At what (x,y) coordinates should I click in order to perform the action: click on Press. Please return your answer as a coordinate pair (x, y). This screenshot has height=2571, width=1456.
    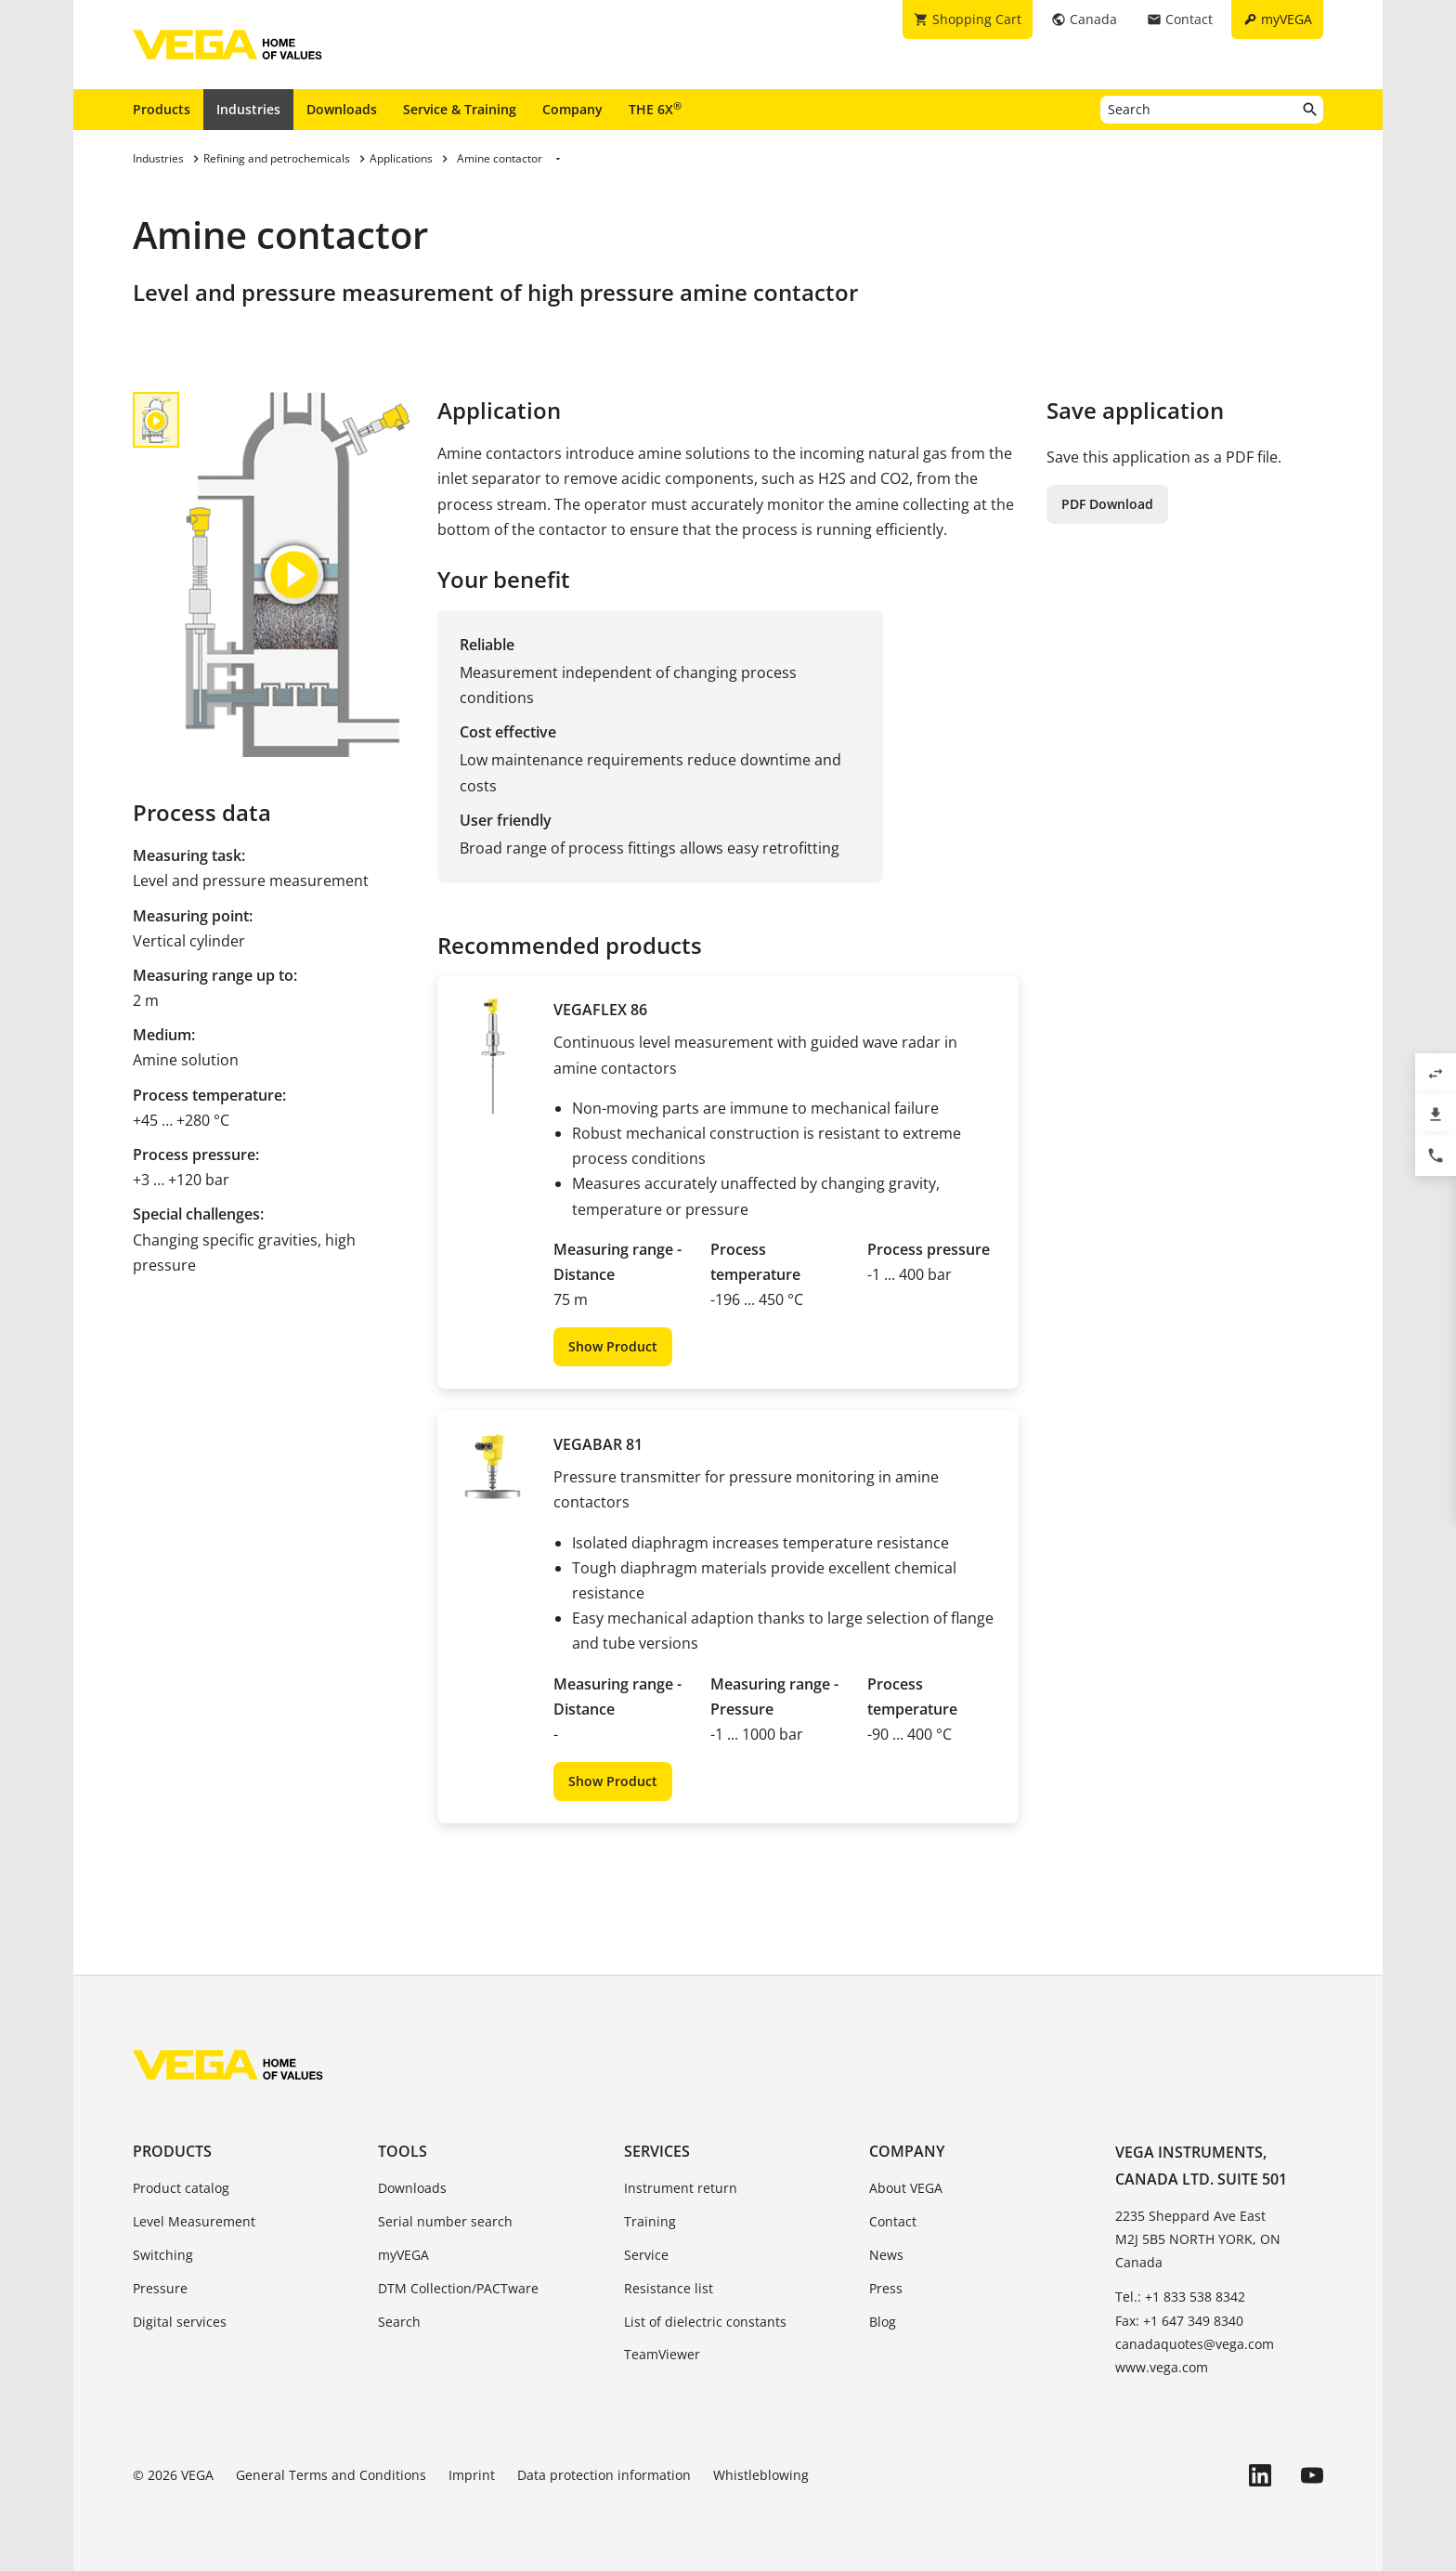
    Looking at the image, I should click on (886, 2288).